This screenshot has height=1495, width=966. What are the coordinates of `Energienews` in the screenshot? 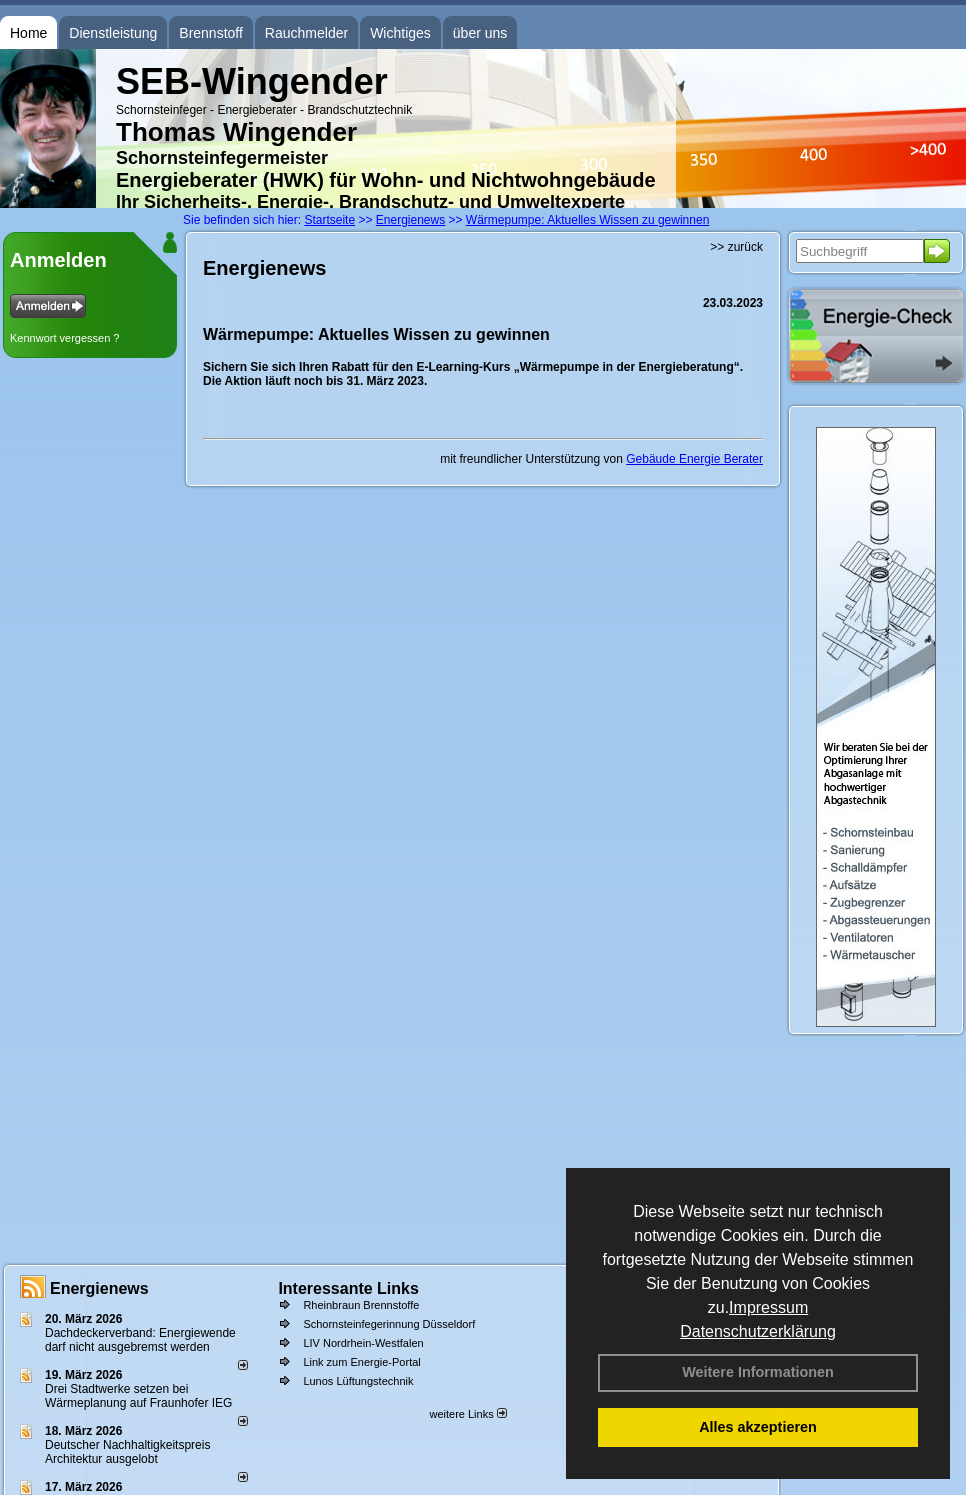 It's located at (99, 1288).